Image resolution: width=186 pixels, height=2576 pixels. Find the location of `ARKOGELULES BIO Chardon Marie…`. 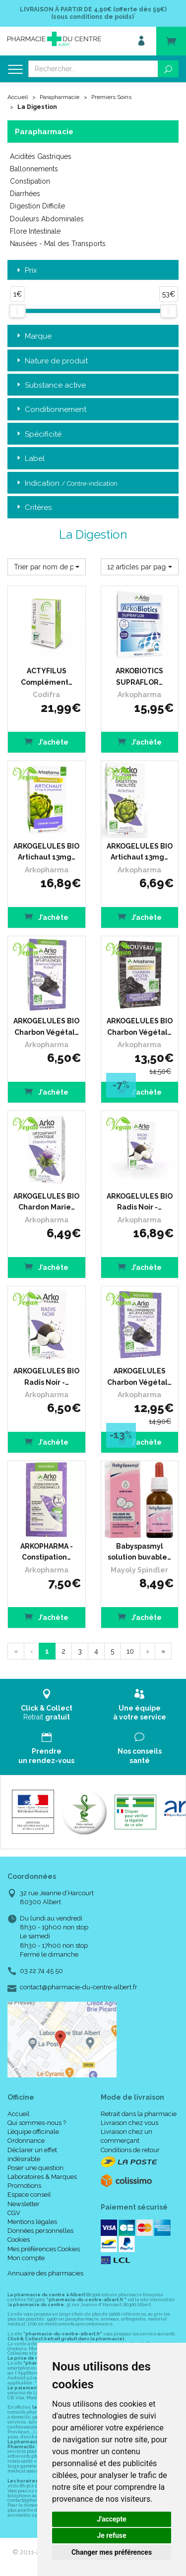

ARKOGELULES BIO Chardon Marie… is located at coordinates (46, 1201).